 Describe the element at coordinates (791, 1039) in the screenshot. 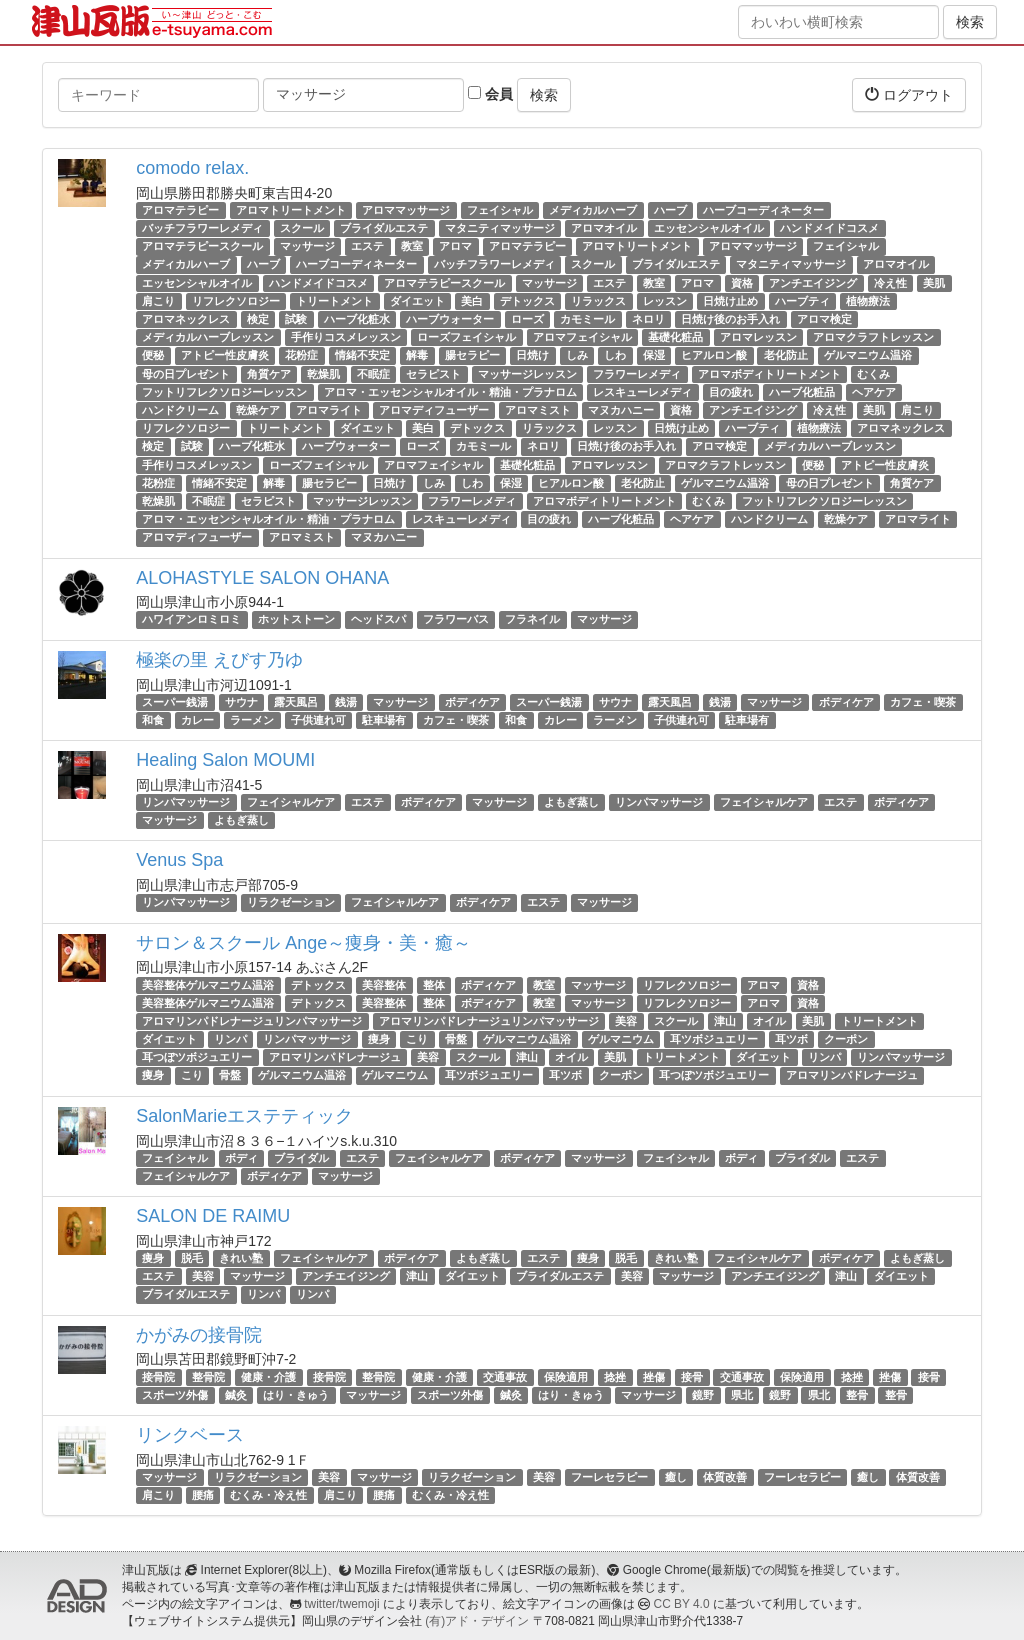

I see `耳ツボ` at that location.